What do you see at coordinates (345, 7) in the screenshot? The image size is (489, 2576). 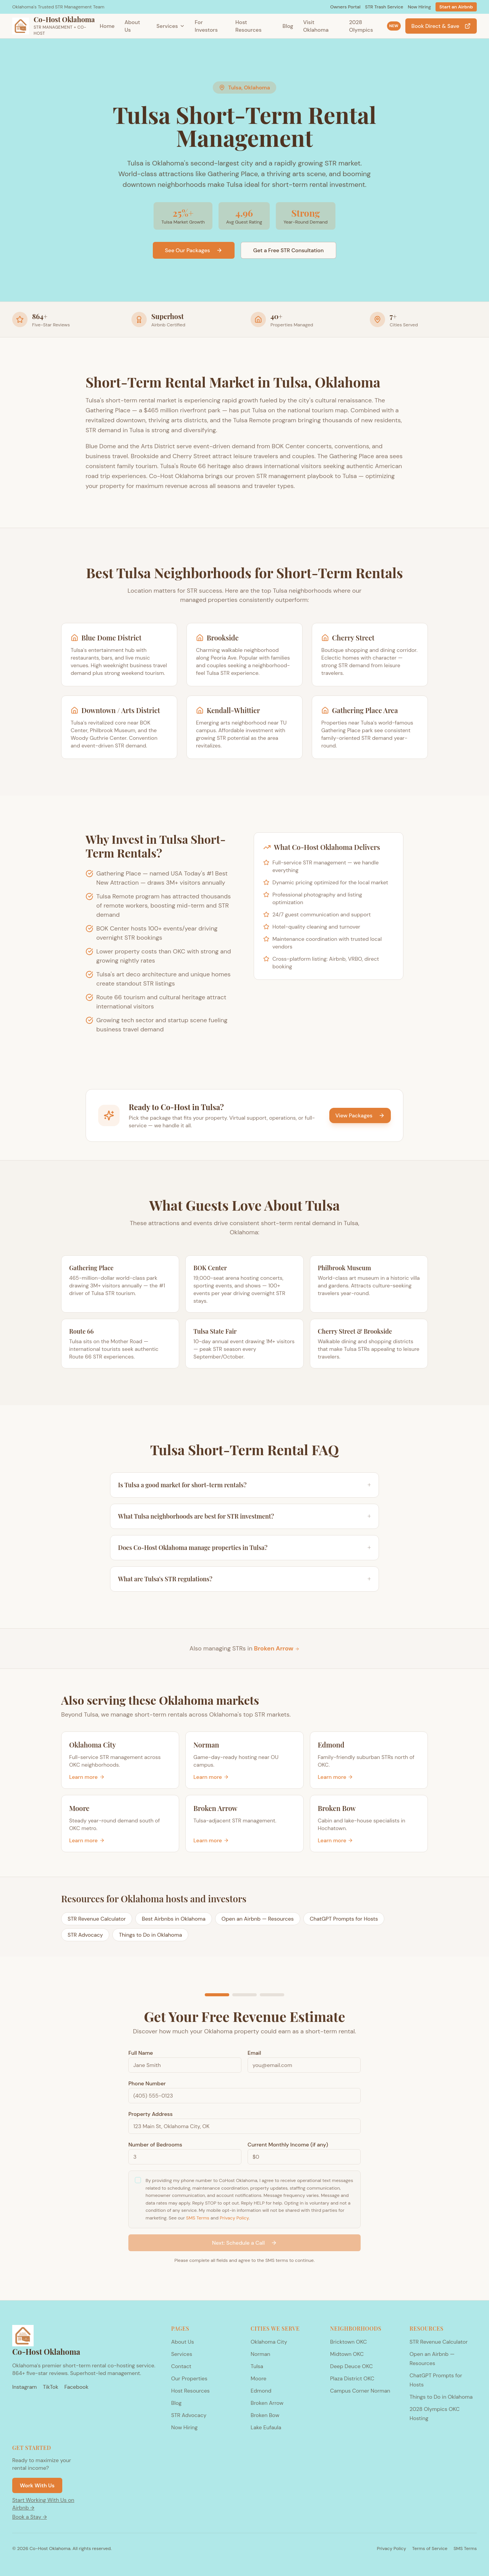 I see `Owners Portal` at bounding box center [345, 7].